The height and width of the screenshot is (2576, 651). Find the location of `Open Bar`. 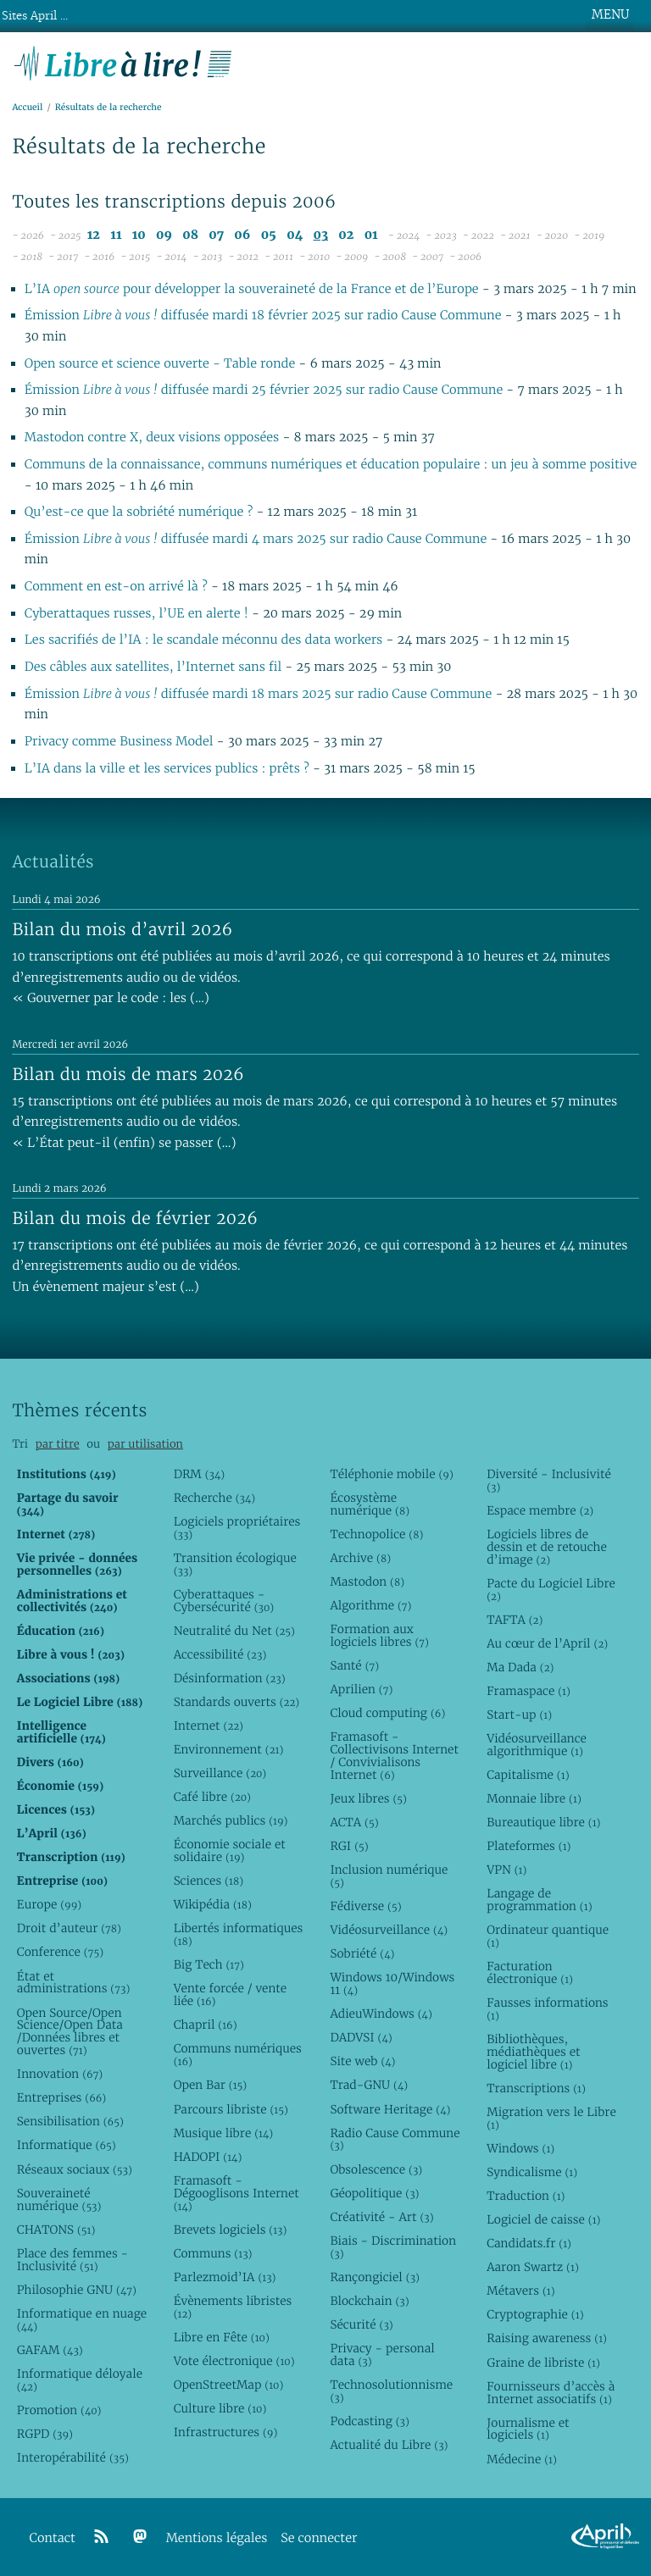

Open Bar is located at coordinates (211, 2084).